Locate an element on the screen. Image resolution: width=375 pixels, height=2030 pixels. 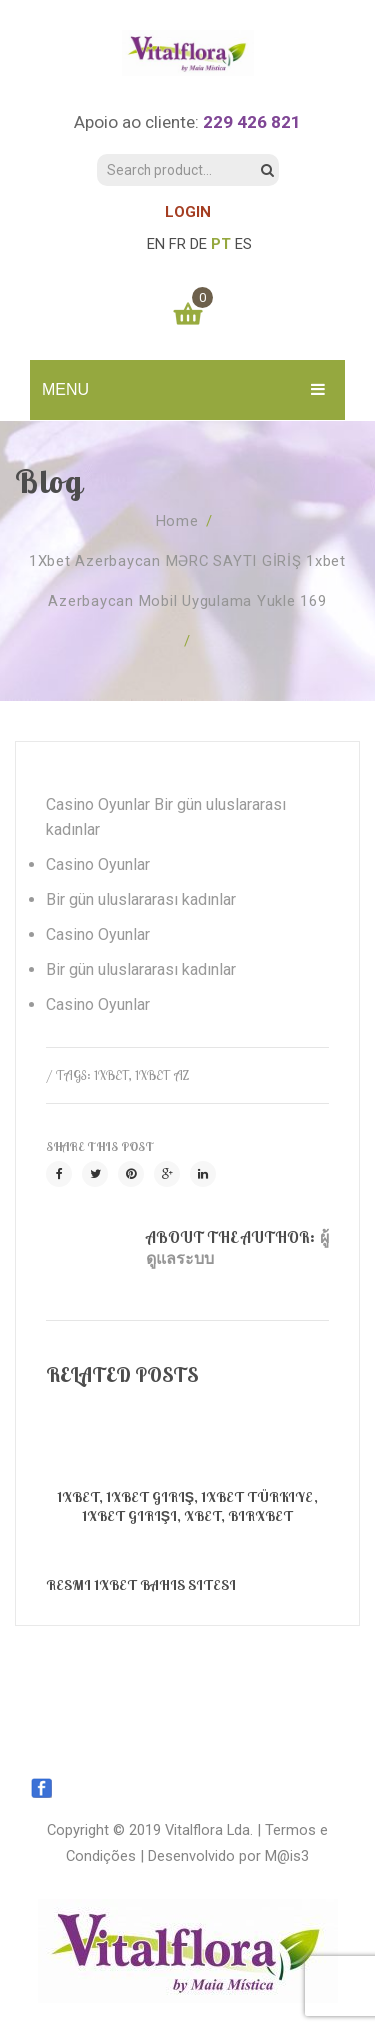
EN is located at coordinates (156, 244).